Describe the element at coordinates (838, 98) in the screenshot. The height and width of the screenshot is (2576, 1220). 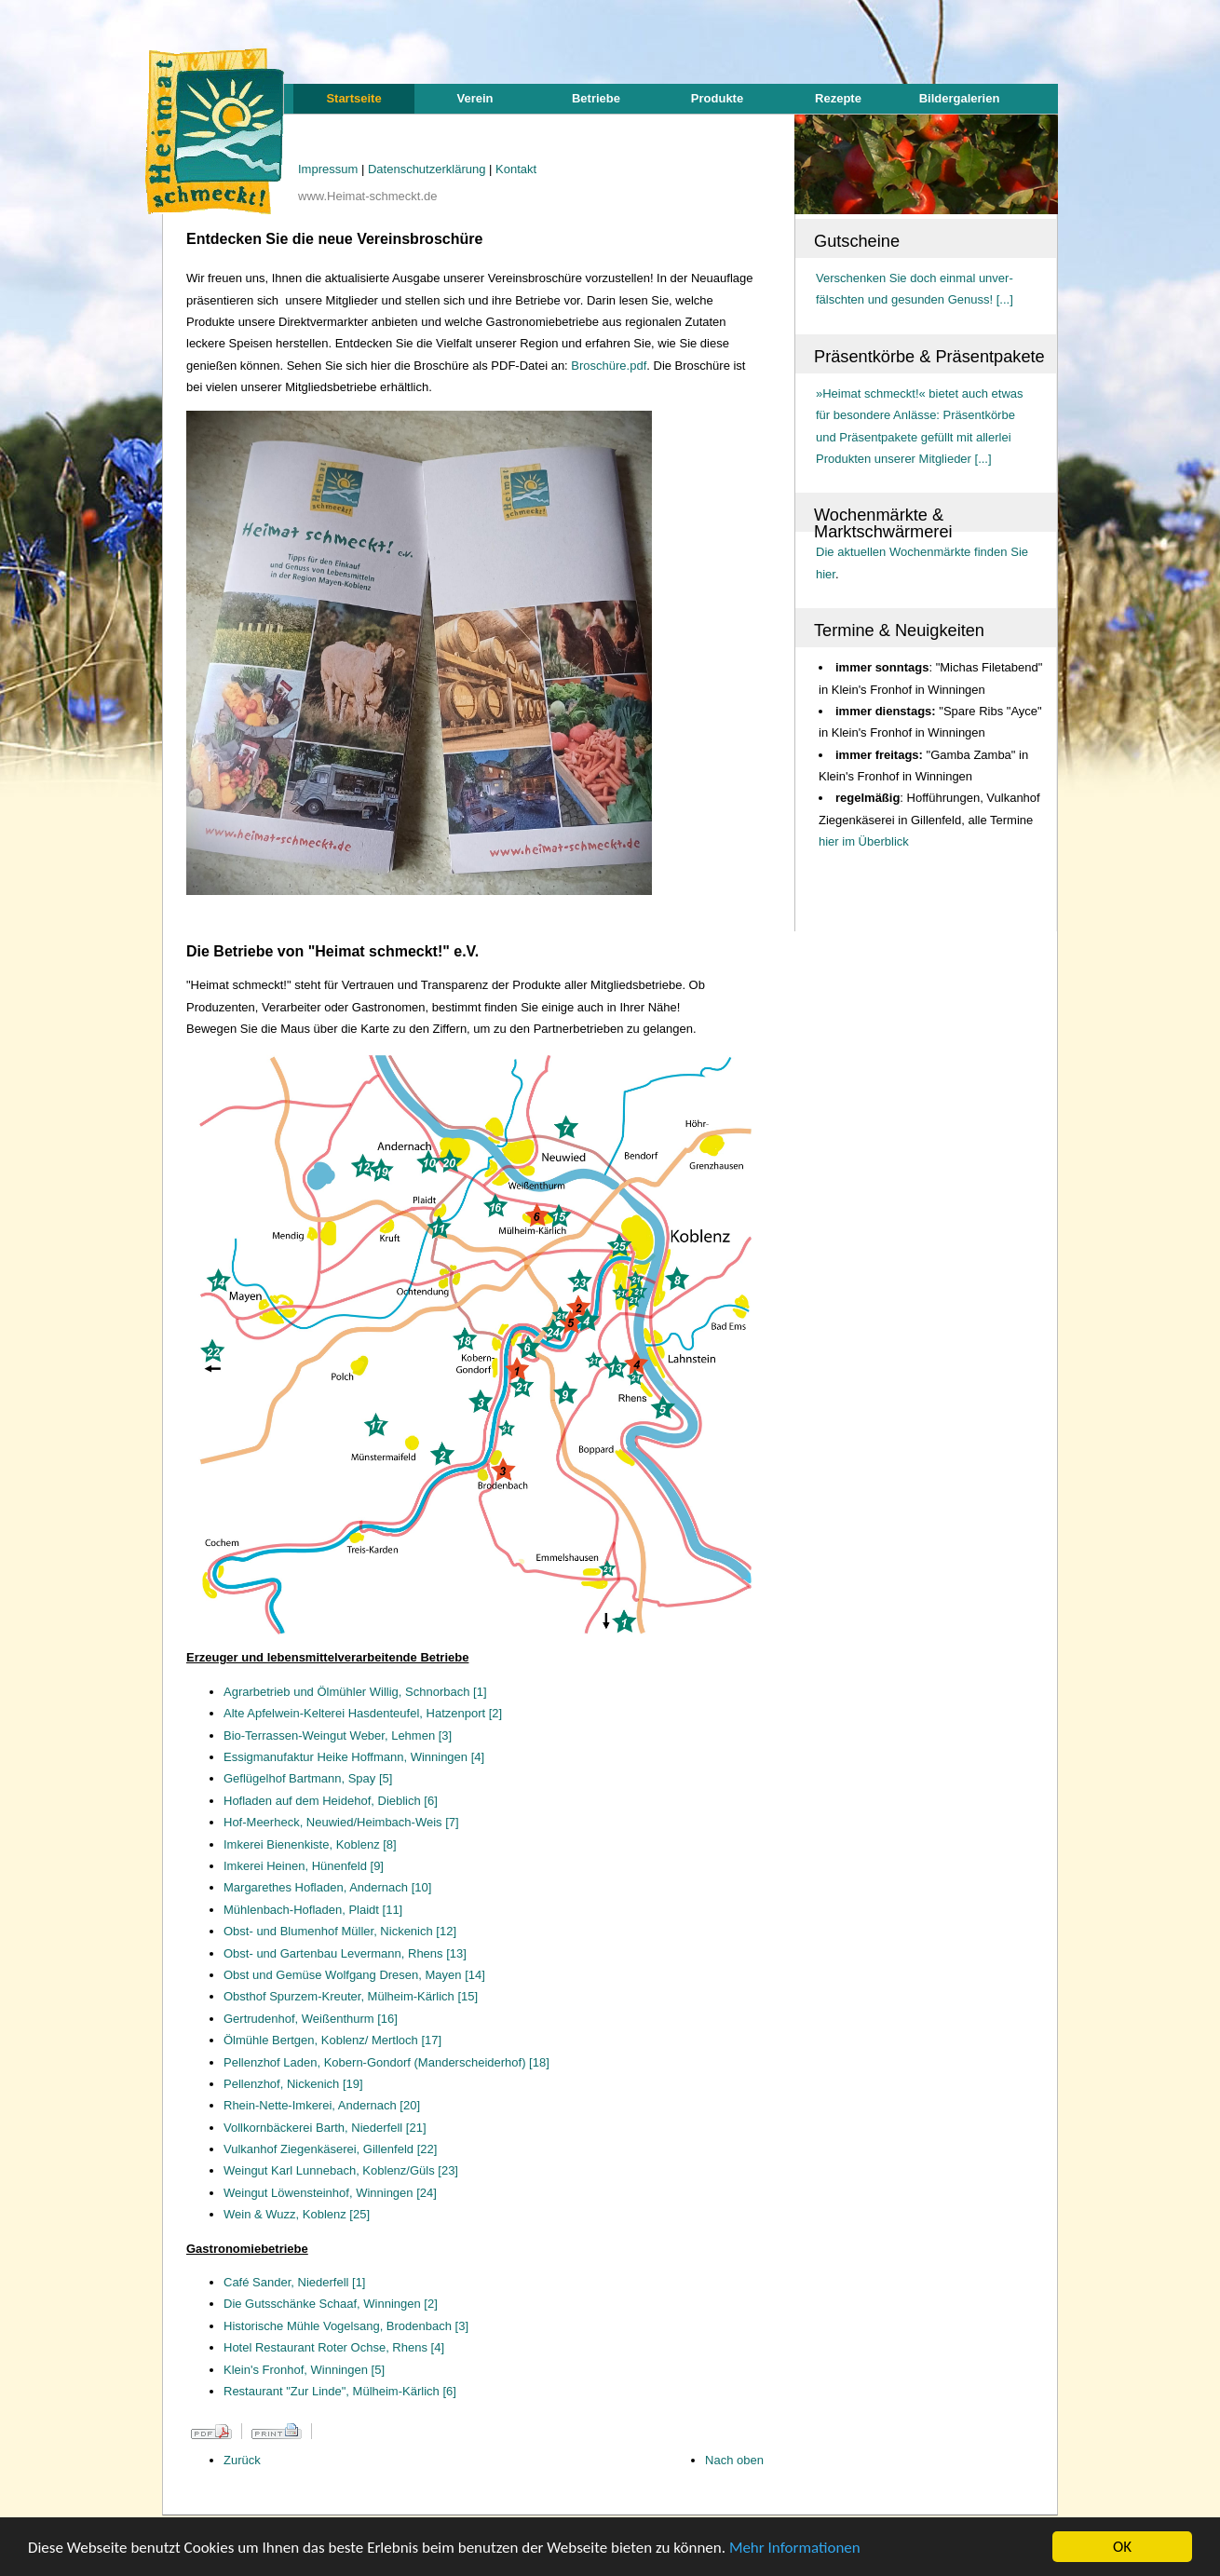
I see `Rezepte` at that location.